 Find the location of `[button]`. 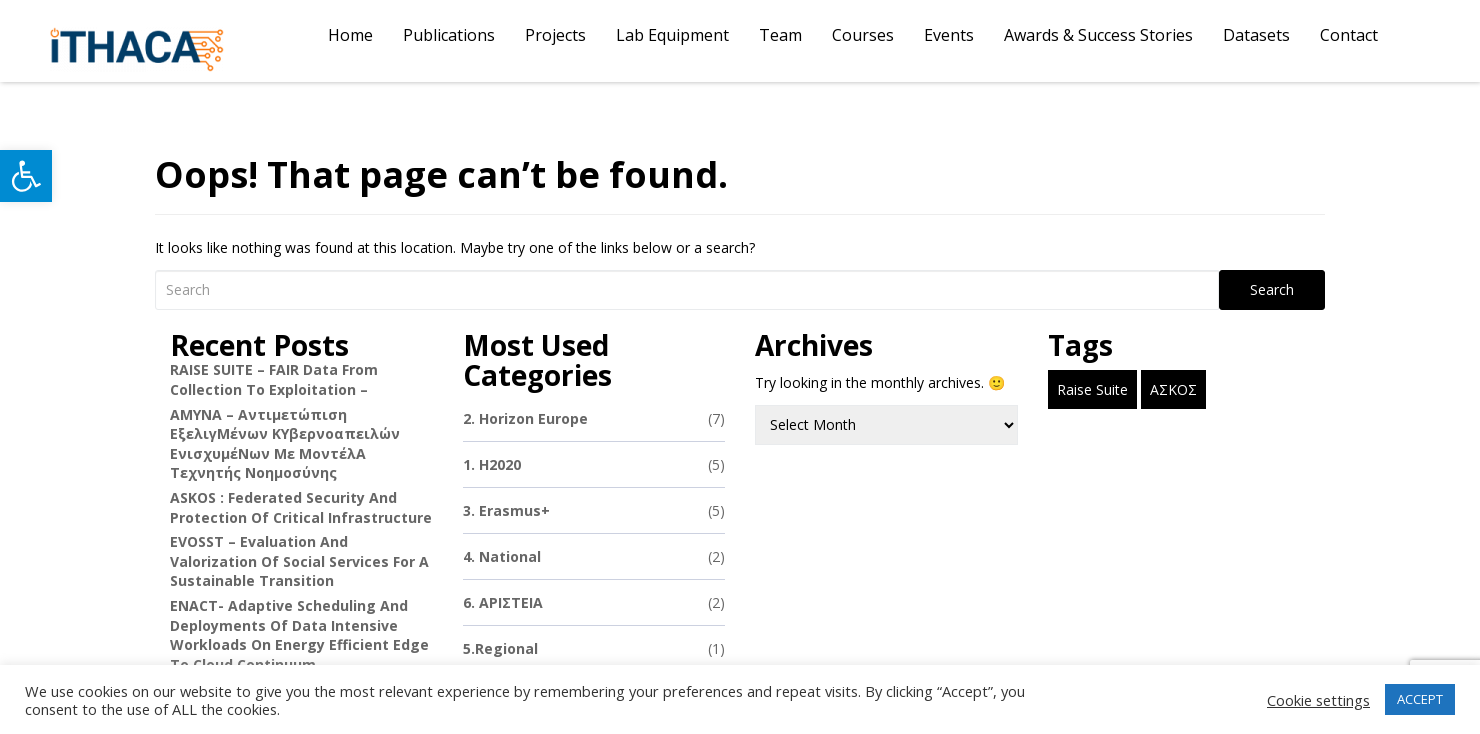

[button] is located at coordinates (26, 176).